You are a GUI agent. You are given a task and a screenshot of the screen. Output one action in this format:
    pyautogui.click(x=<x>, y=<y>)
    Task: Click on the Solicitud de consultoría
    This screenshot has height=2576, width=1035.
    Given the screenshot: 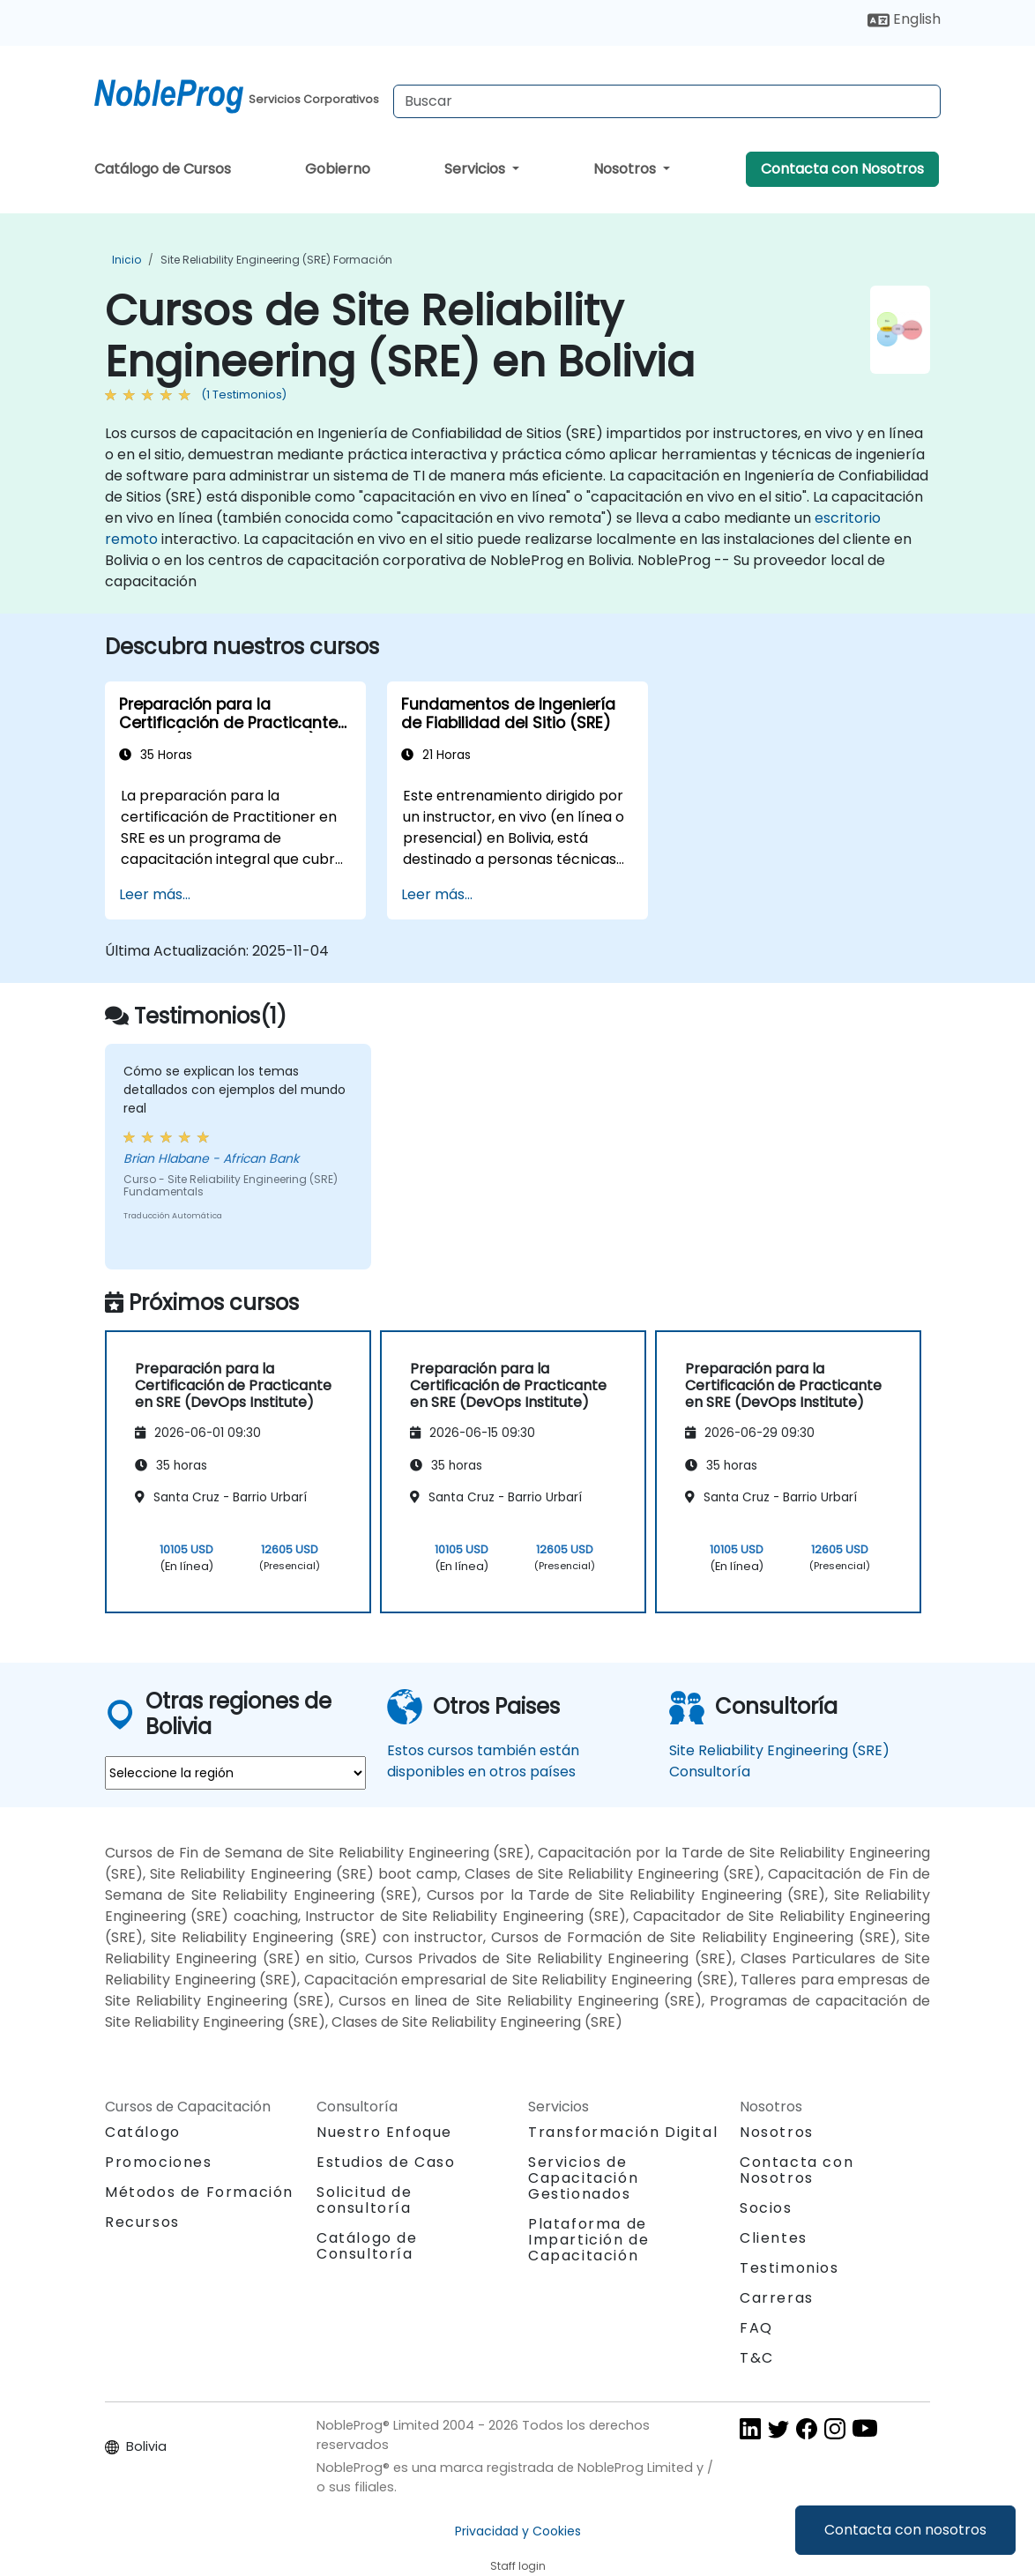 What is the action you would take?
    pyautogui.click(x=364, y=2200)
    